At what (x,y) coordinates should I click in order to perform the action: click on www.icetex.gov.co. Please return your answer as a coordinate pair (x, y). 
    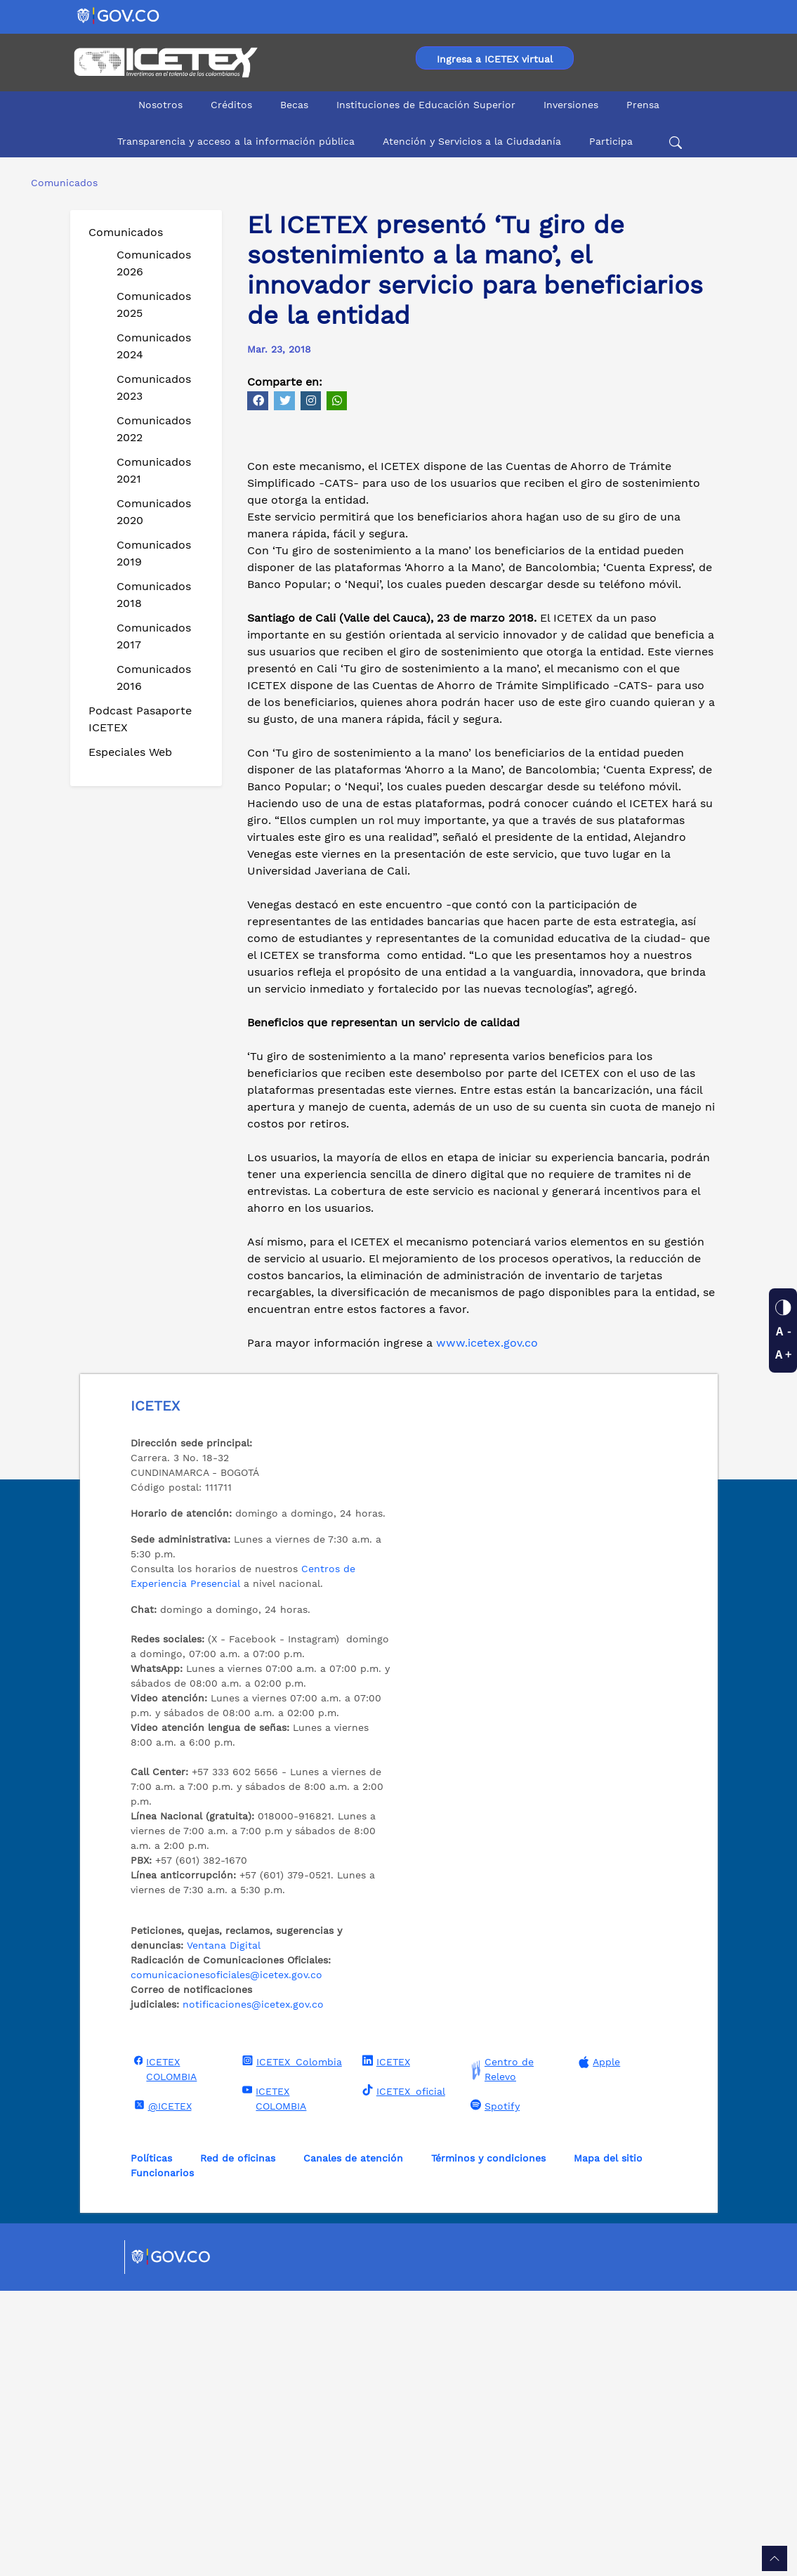
    Looking at the image, I should click on (485, 1628).